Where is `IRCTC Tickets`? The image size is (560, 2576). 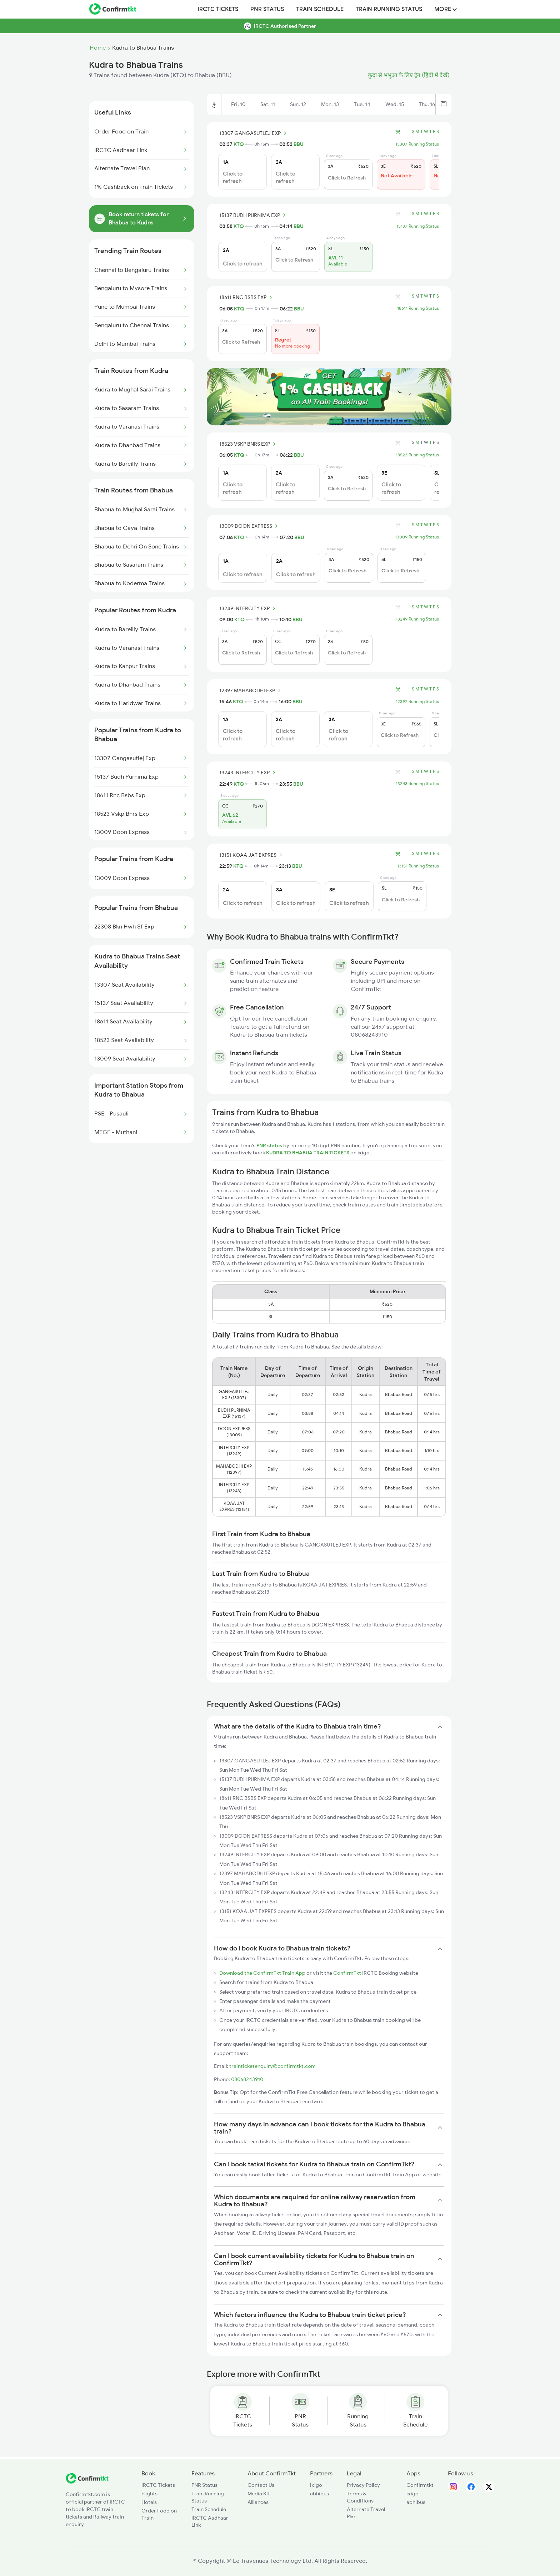
IRCTC Tickets is located at coordinates (218, 9).